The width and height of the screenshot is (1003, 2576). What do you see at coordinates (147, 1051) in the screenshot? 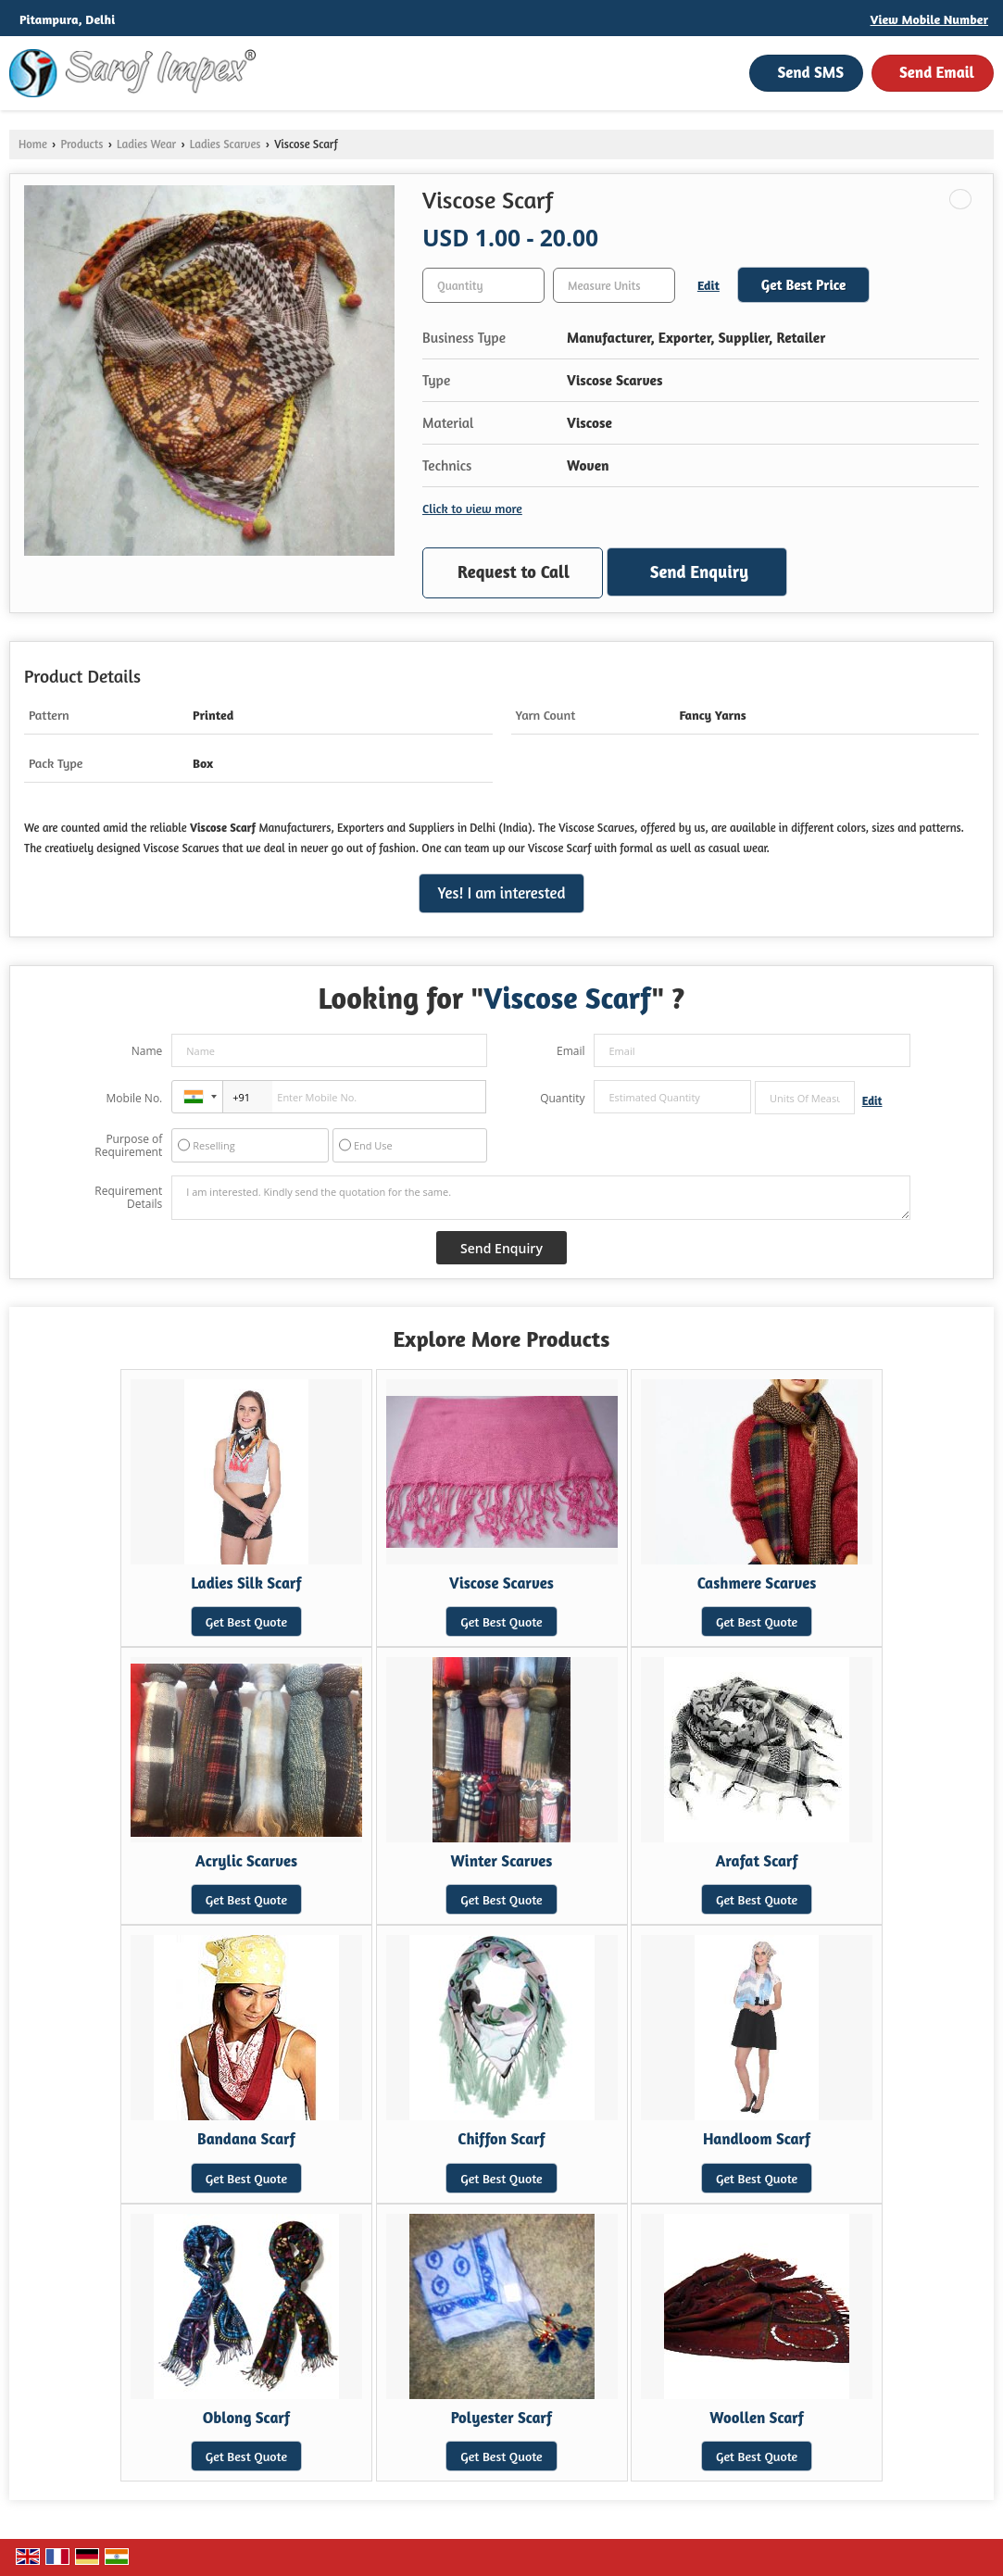
I see `Name` at bounding box center [147, 1051].